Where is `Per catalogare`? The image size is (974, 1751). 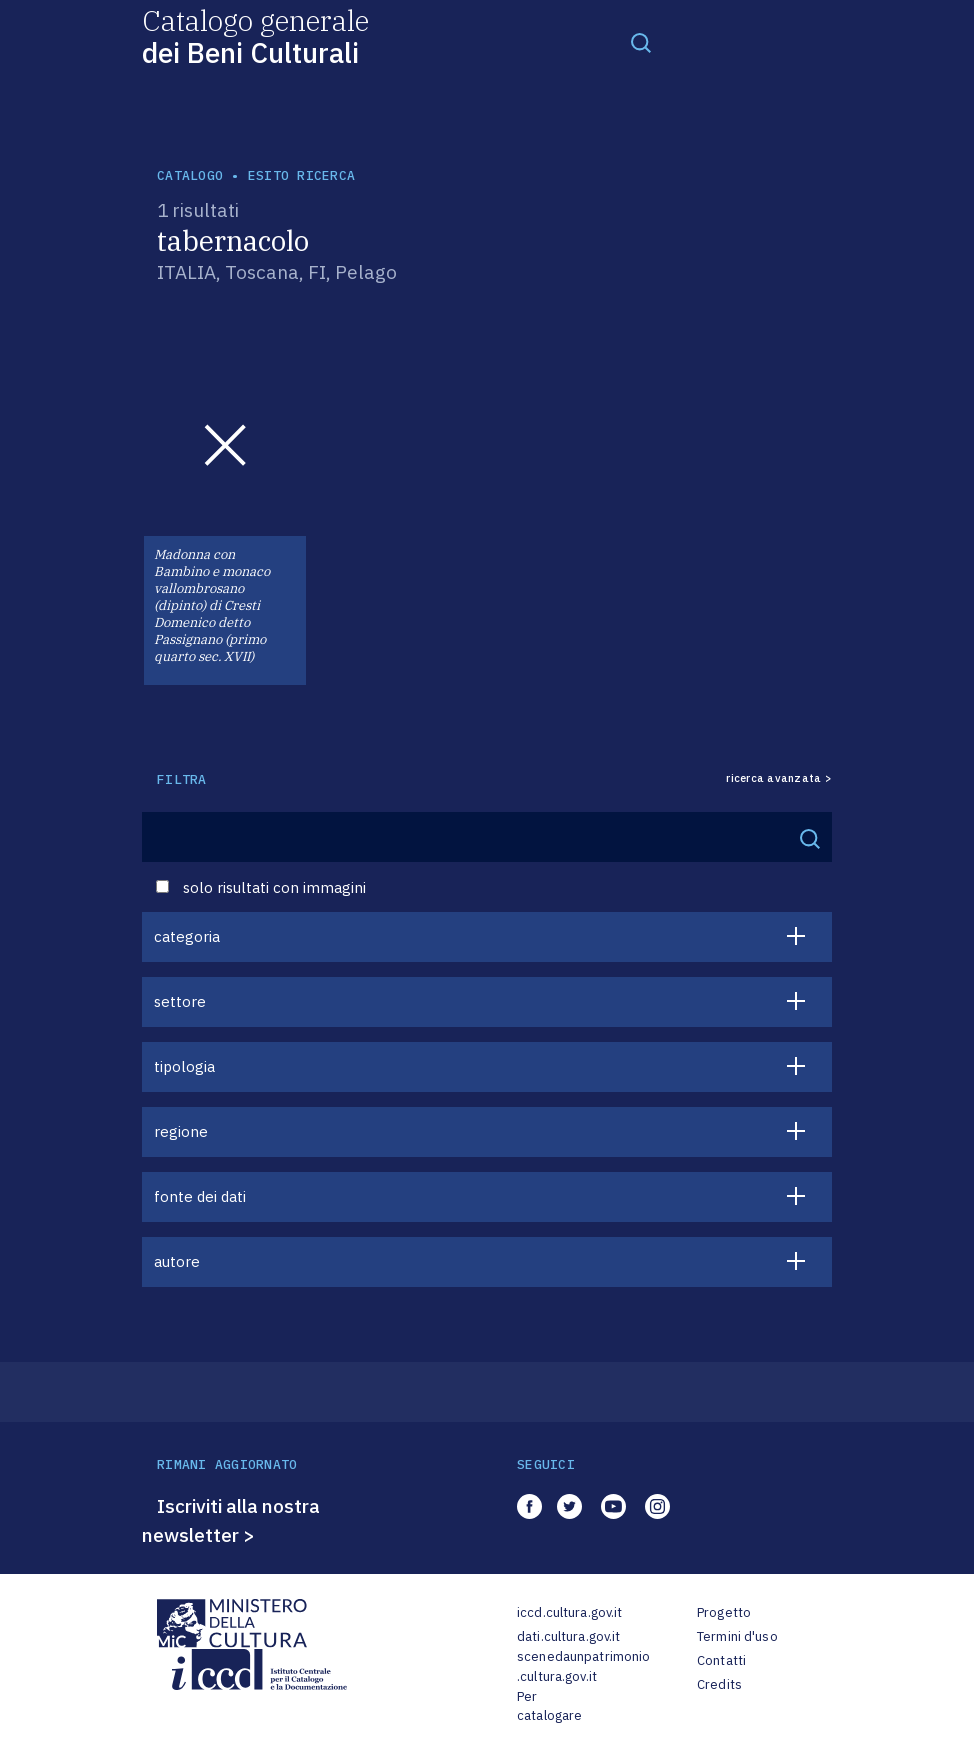 Per catalogare is located at coordinates (549, 1706).